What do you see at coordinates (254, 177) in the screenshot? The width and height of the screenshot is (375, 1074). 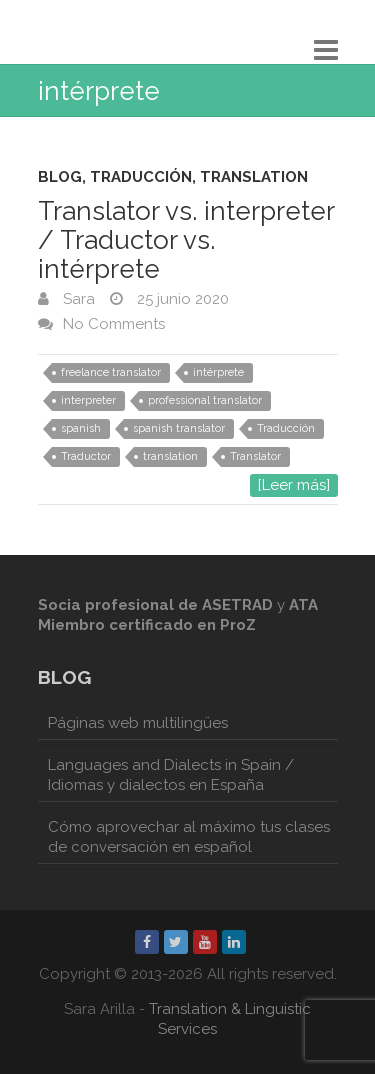 I see `Translation` at bounding box center [254, 177].